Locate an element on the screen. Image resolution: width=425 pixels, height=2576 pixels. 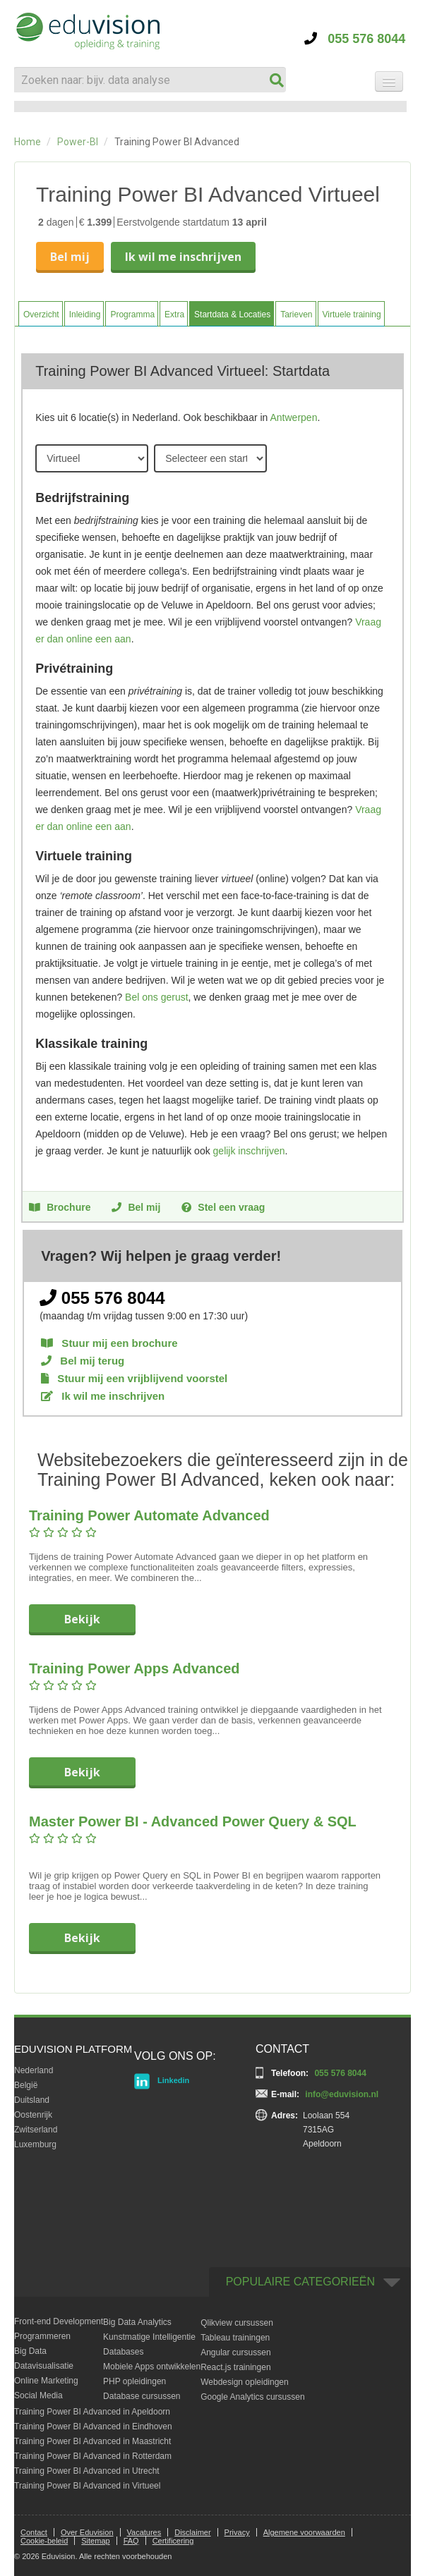
Tarieven is located at coordinates (296, 314).